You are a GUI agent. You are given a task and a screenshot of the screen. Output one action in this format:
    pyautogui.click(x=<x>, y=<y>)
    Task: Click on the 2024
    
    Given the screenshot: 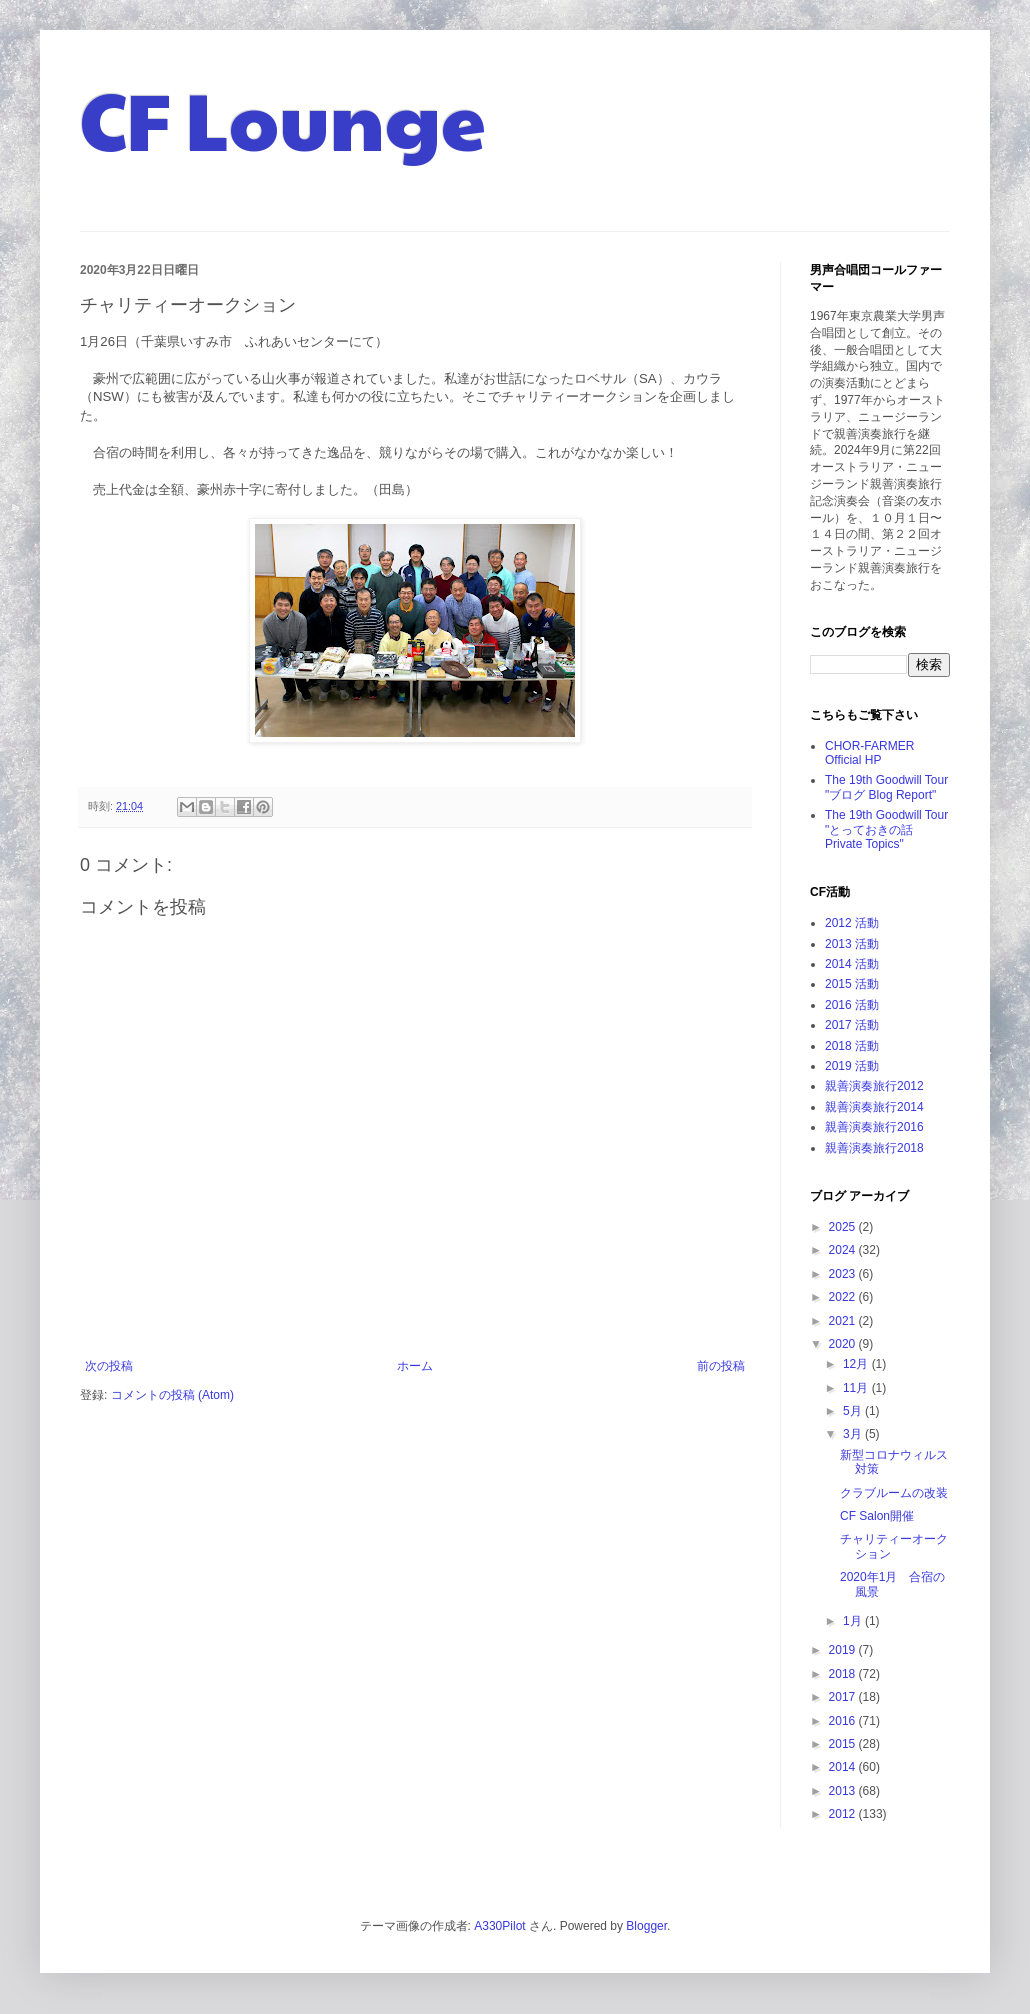 What is the action you would take?
    pyautogui.click(x=844, y=1250)
    